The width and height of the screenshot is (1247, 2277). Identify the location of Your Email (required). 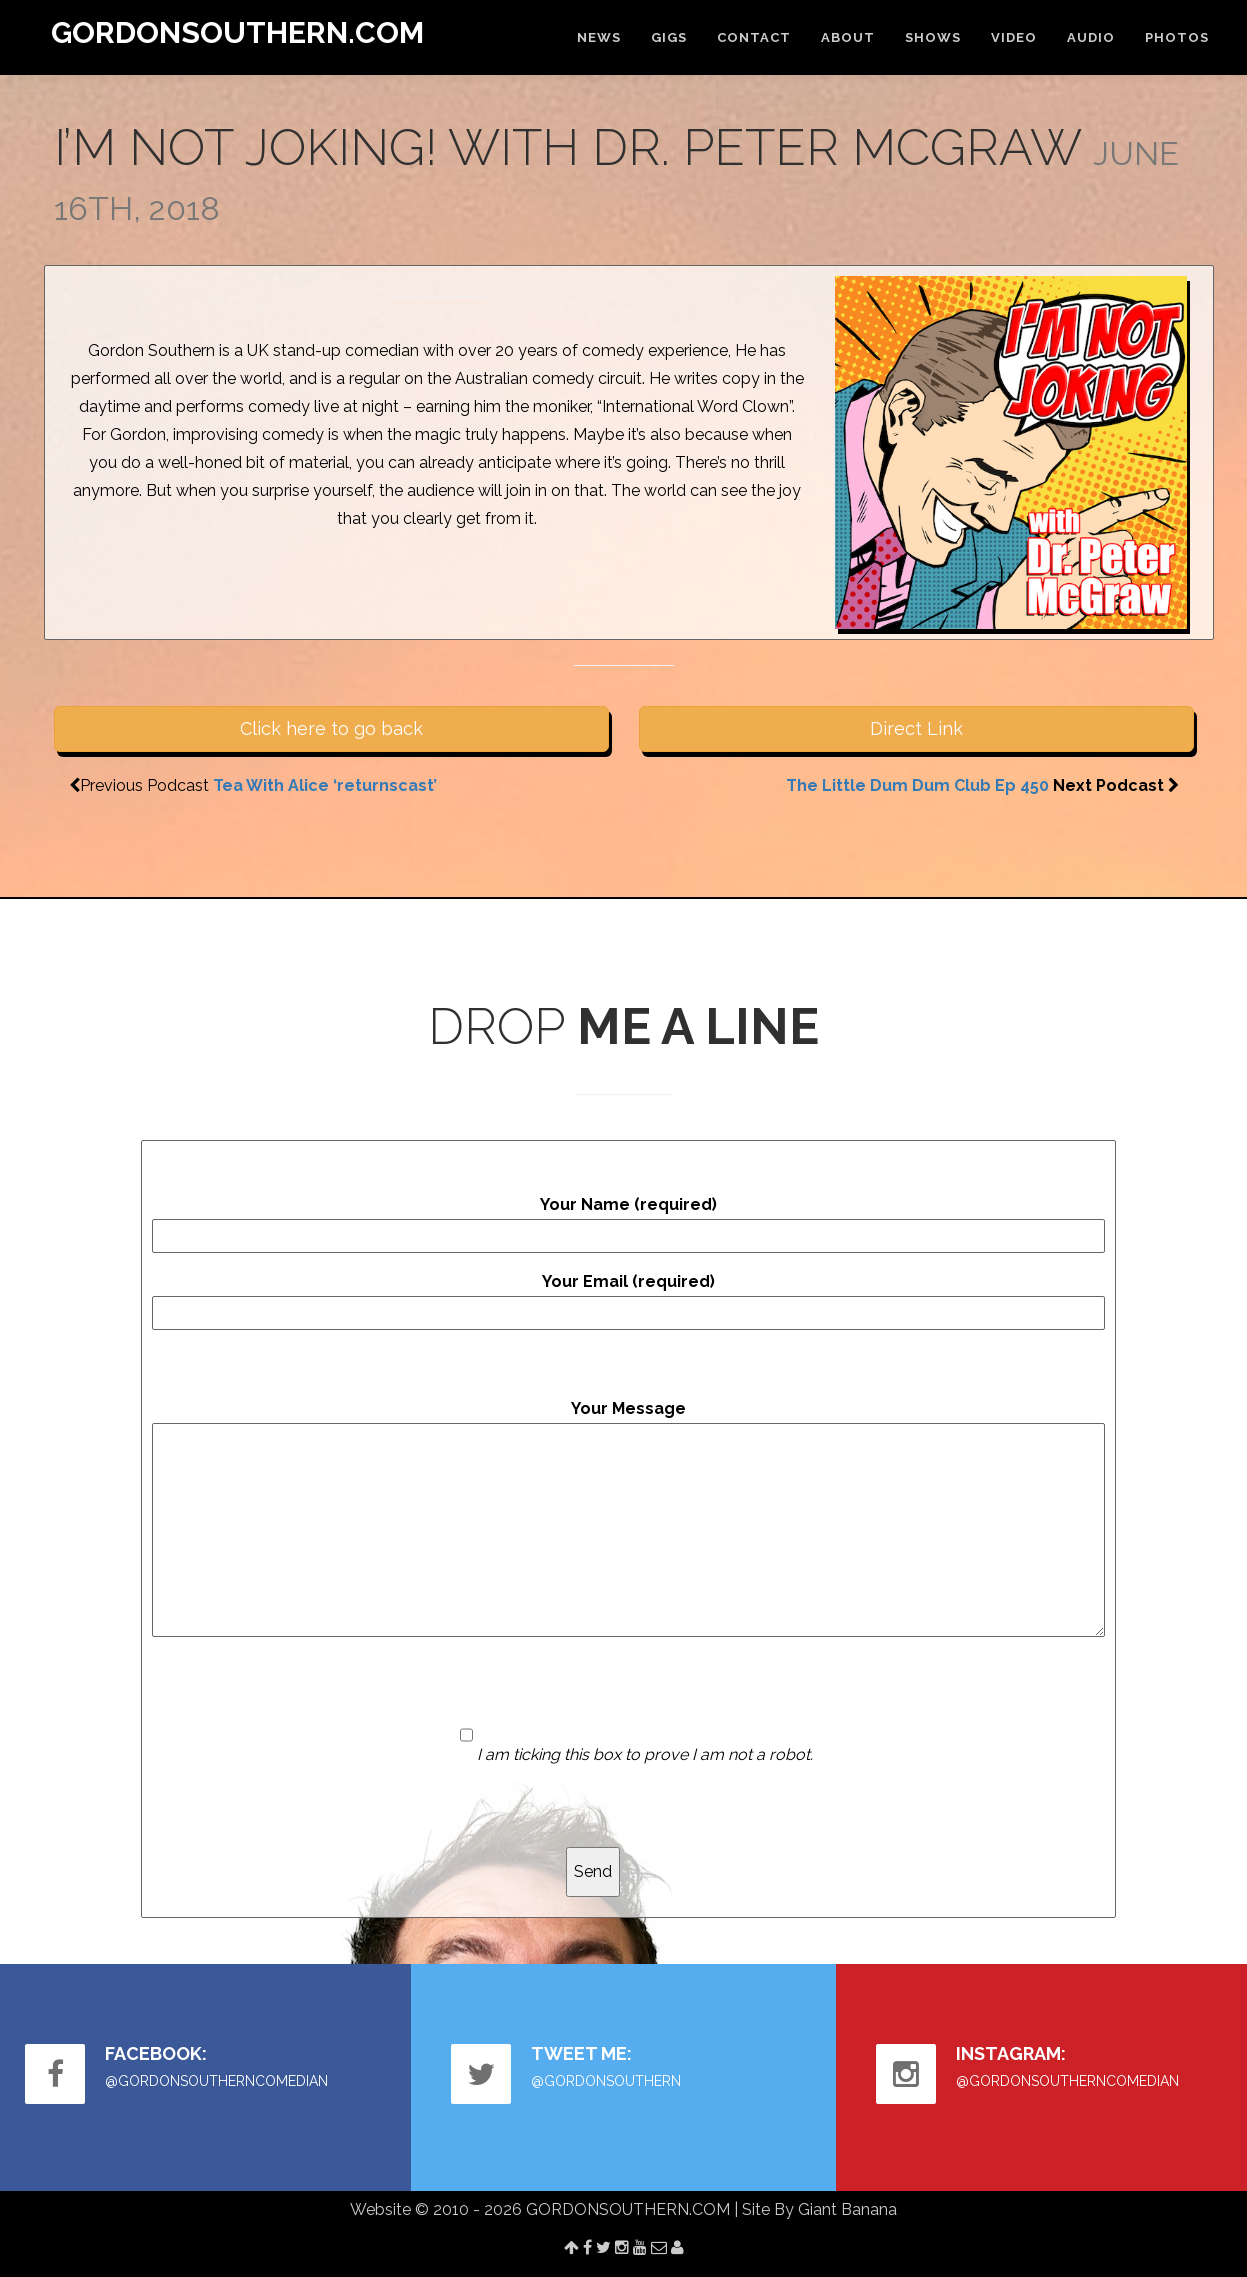
(628, 1301).